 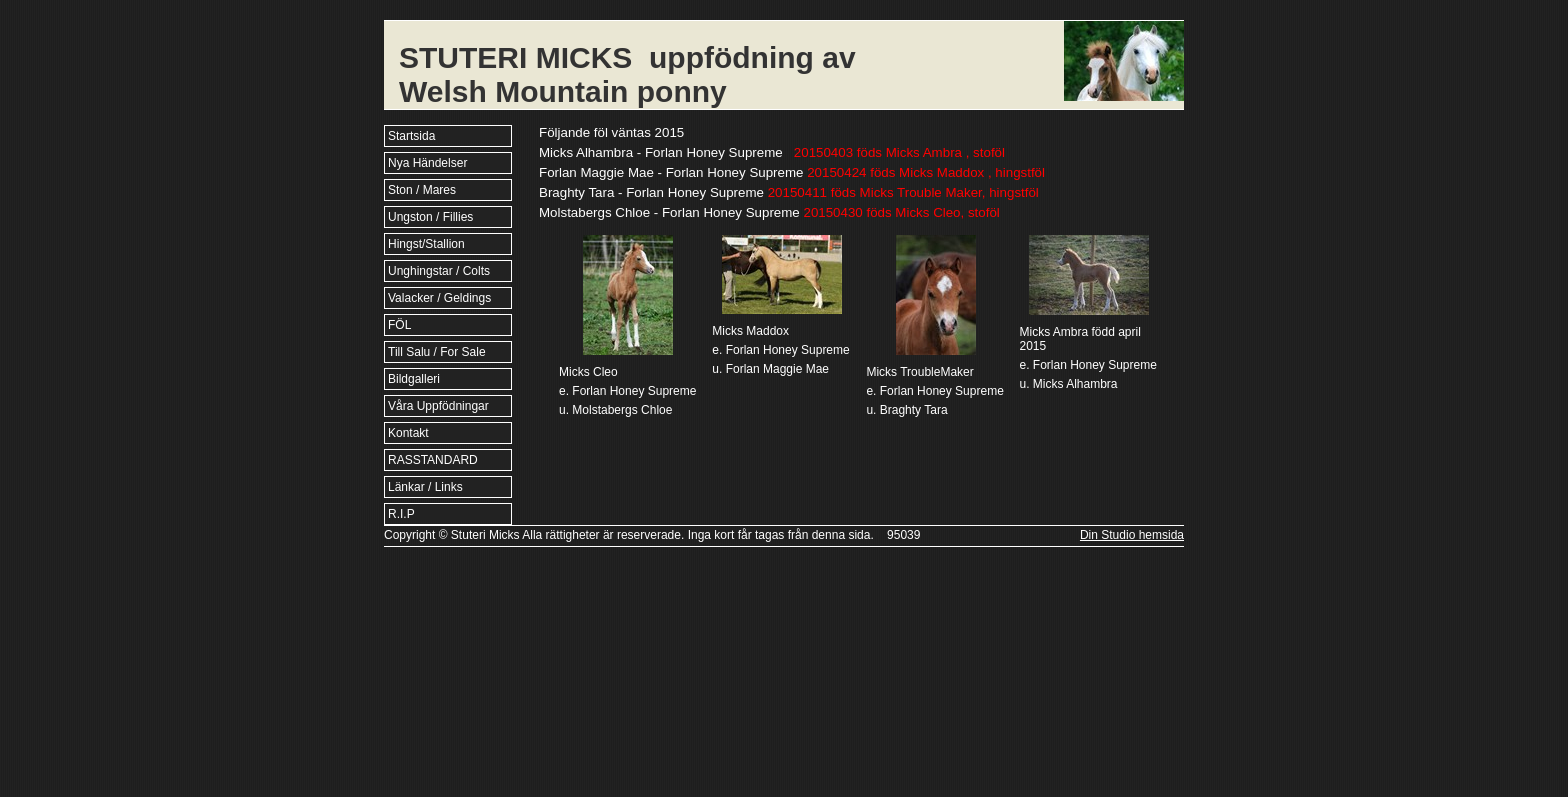 What do you see at coordinates (430, 217) in the screenshot?
I see `Ungston / Fillies` at bounding box center [430, 217].